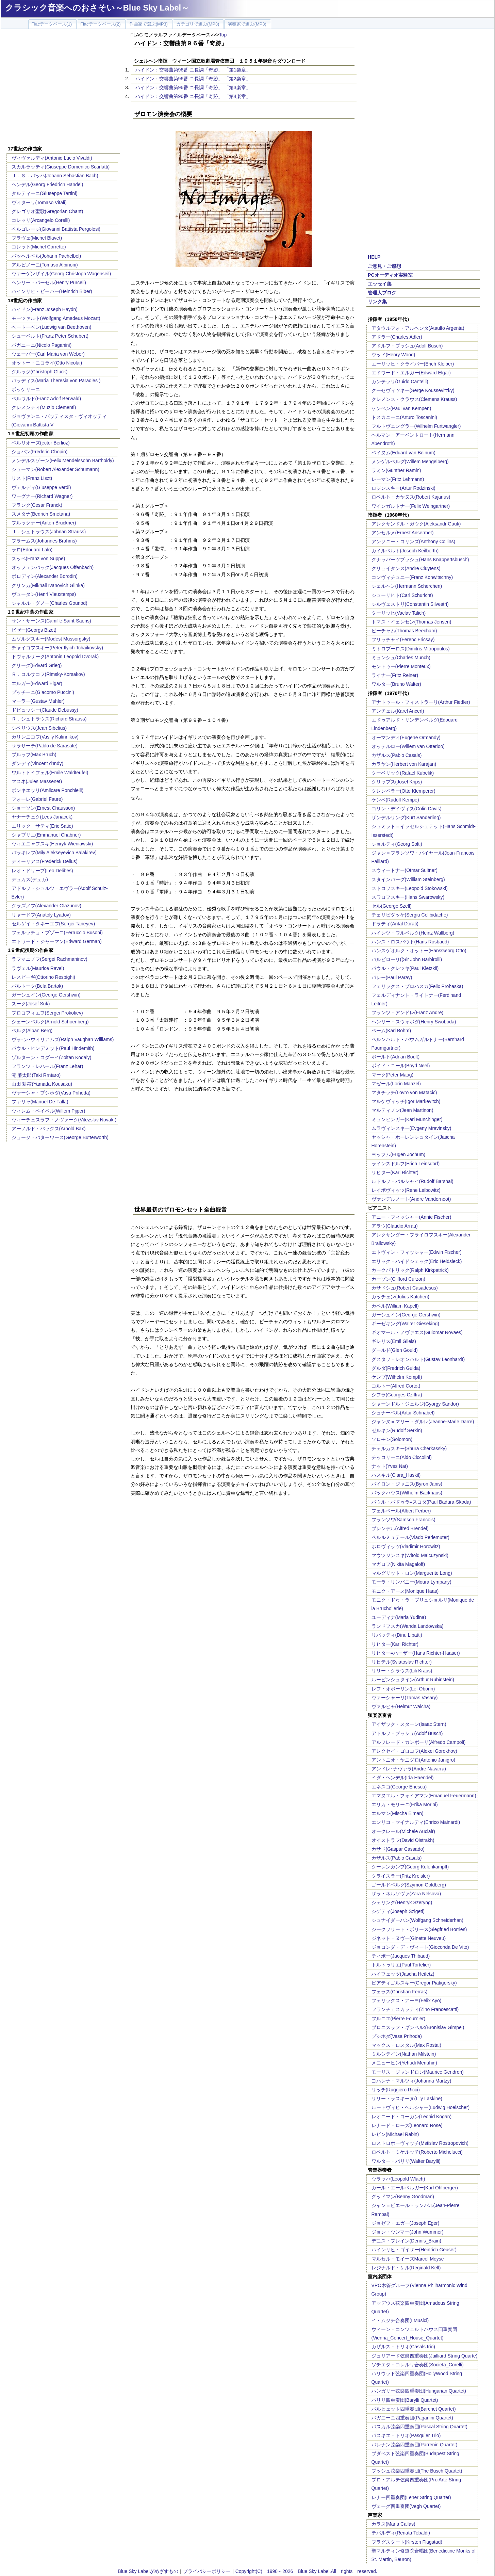 Image resolution: width=495 pixels, height=2576 pixels. Describe the element at coordinates (414, 2249) in the screenshot. I see `ハインリヒ・ゴイザー(Heinrich Geuser)` at that location.